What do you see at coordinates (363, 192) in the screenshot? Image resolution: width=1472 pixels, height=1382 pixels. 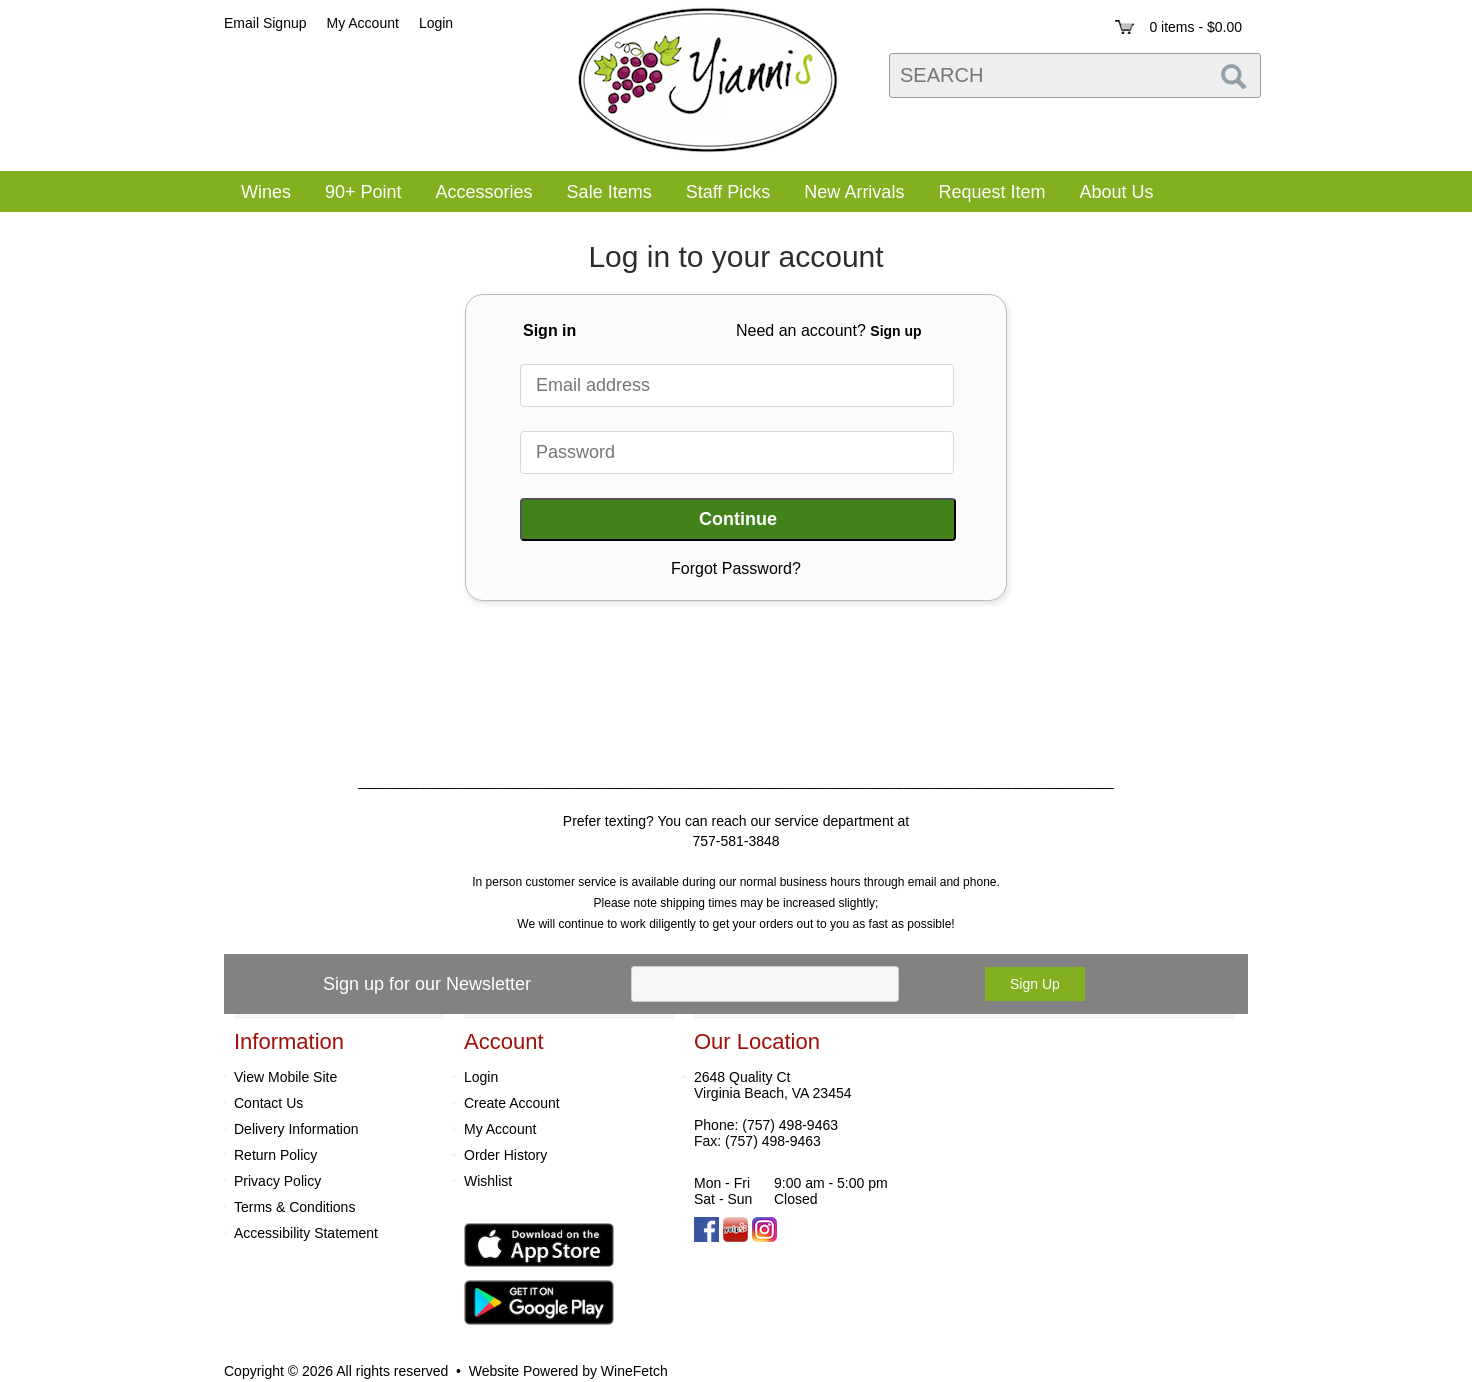 I see `90+ Point` at bounding box center [363, 192].